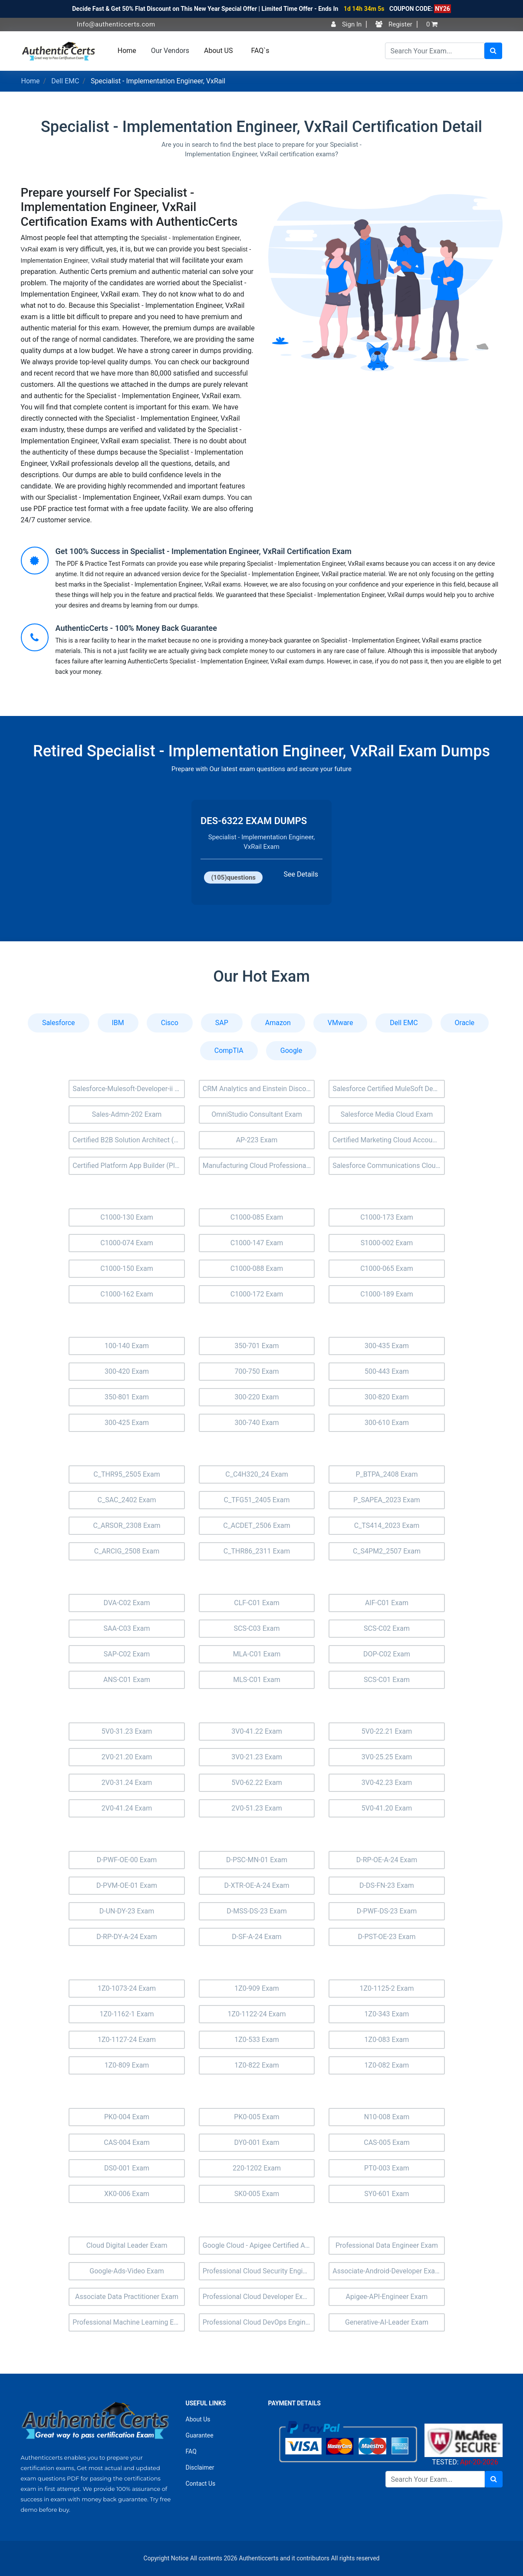 The height and width of the screenshot is (2576, 523). What do you see at coordinates (191, 2451) in the screenshot?
I see `FAQ` at bounding box center [191, 2451].